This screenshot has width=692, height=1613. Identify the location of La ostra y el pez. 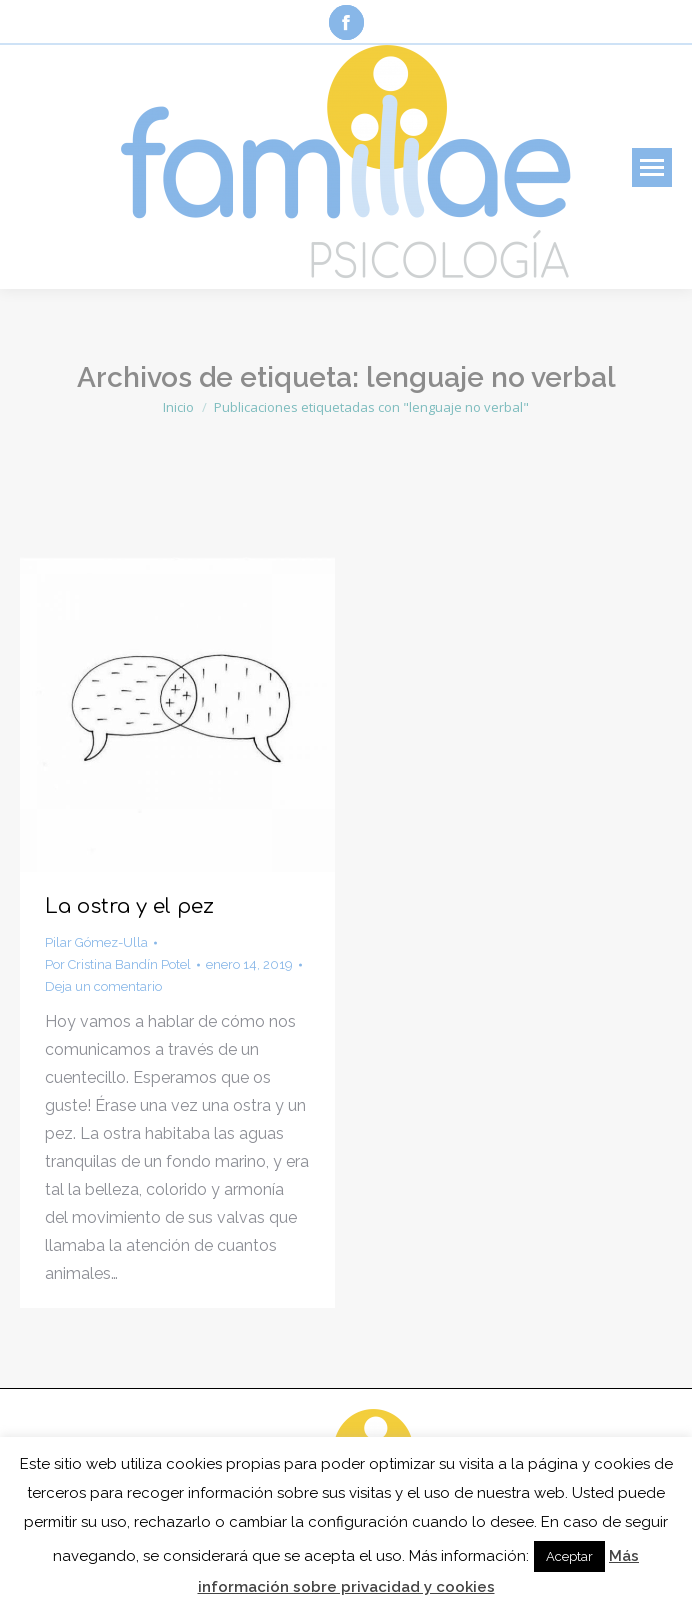
(129, 906).